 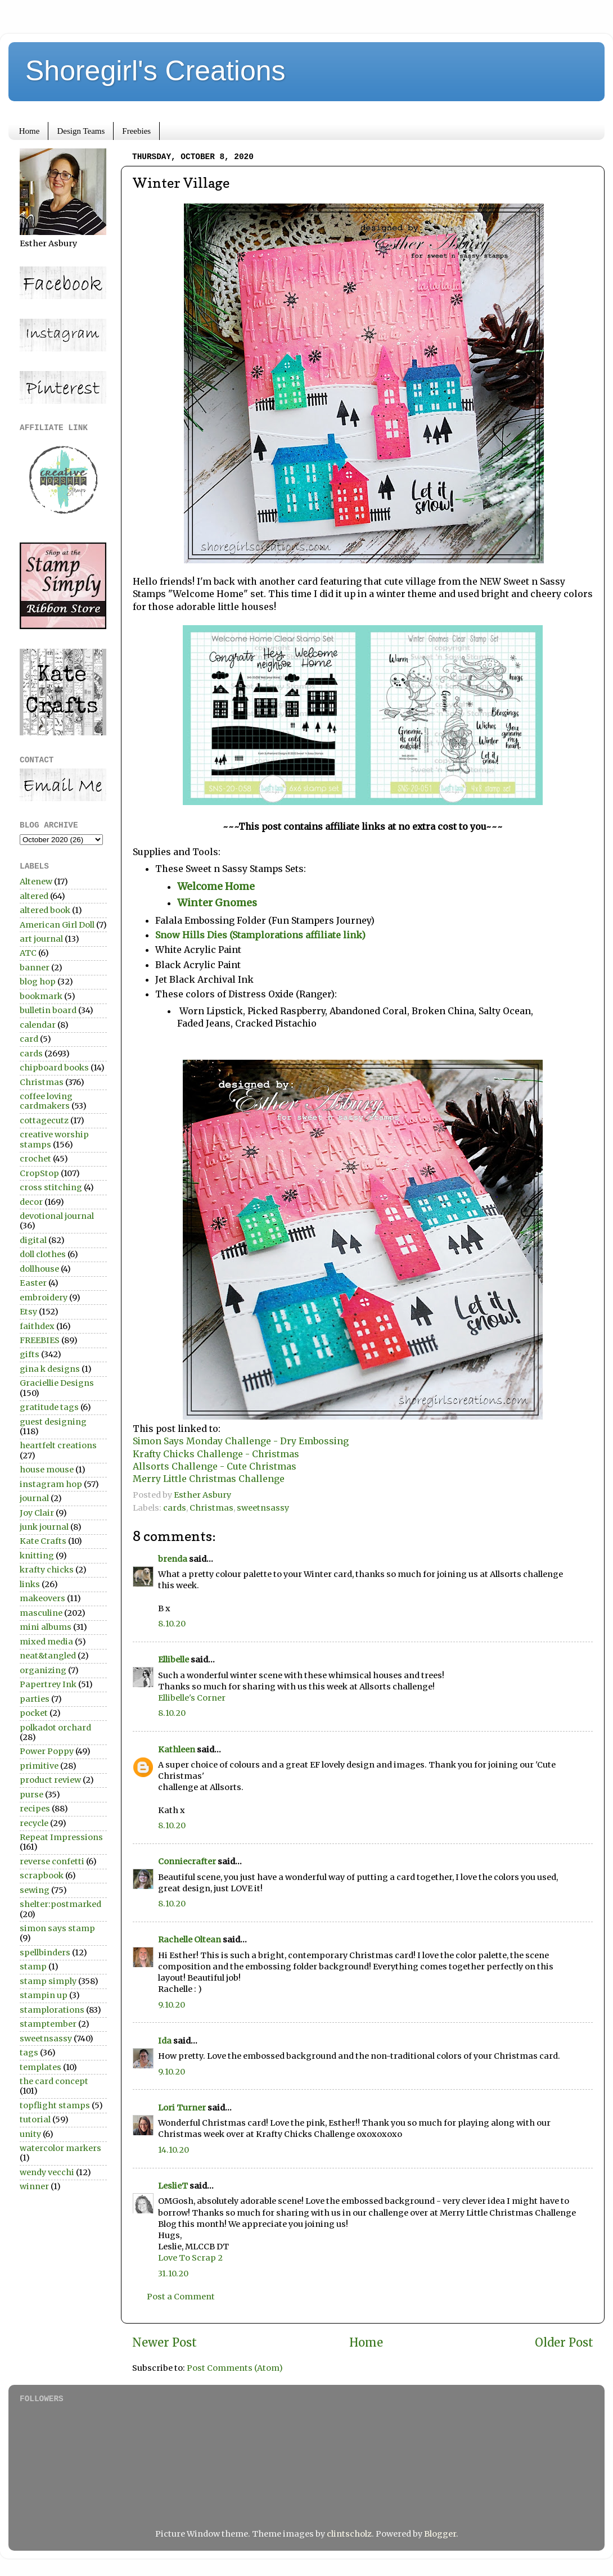 What do you see at coordinates (165, 2041) in the screenshot?
I see `Ida` at bounding box center [165, 2041].